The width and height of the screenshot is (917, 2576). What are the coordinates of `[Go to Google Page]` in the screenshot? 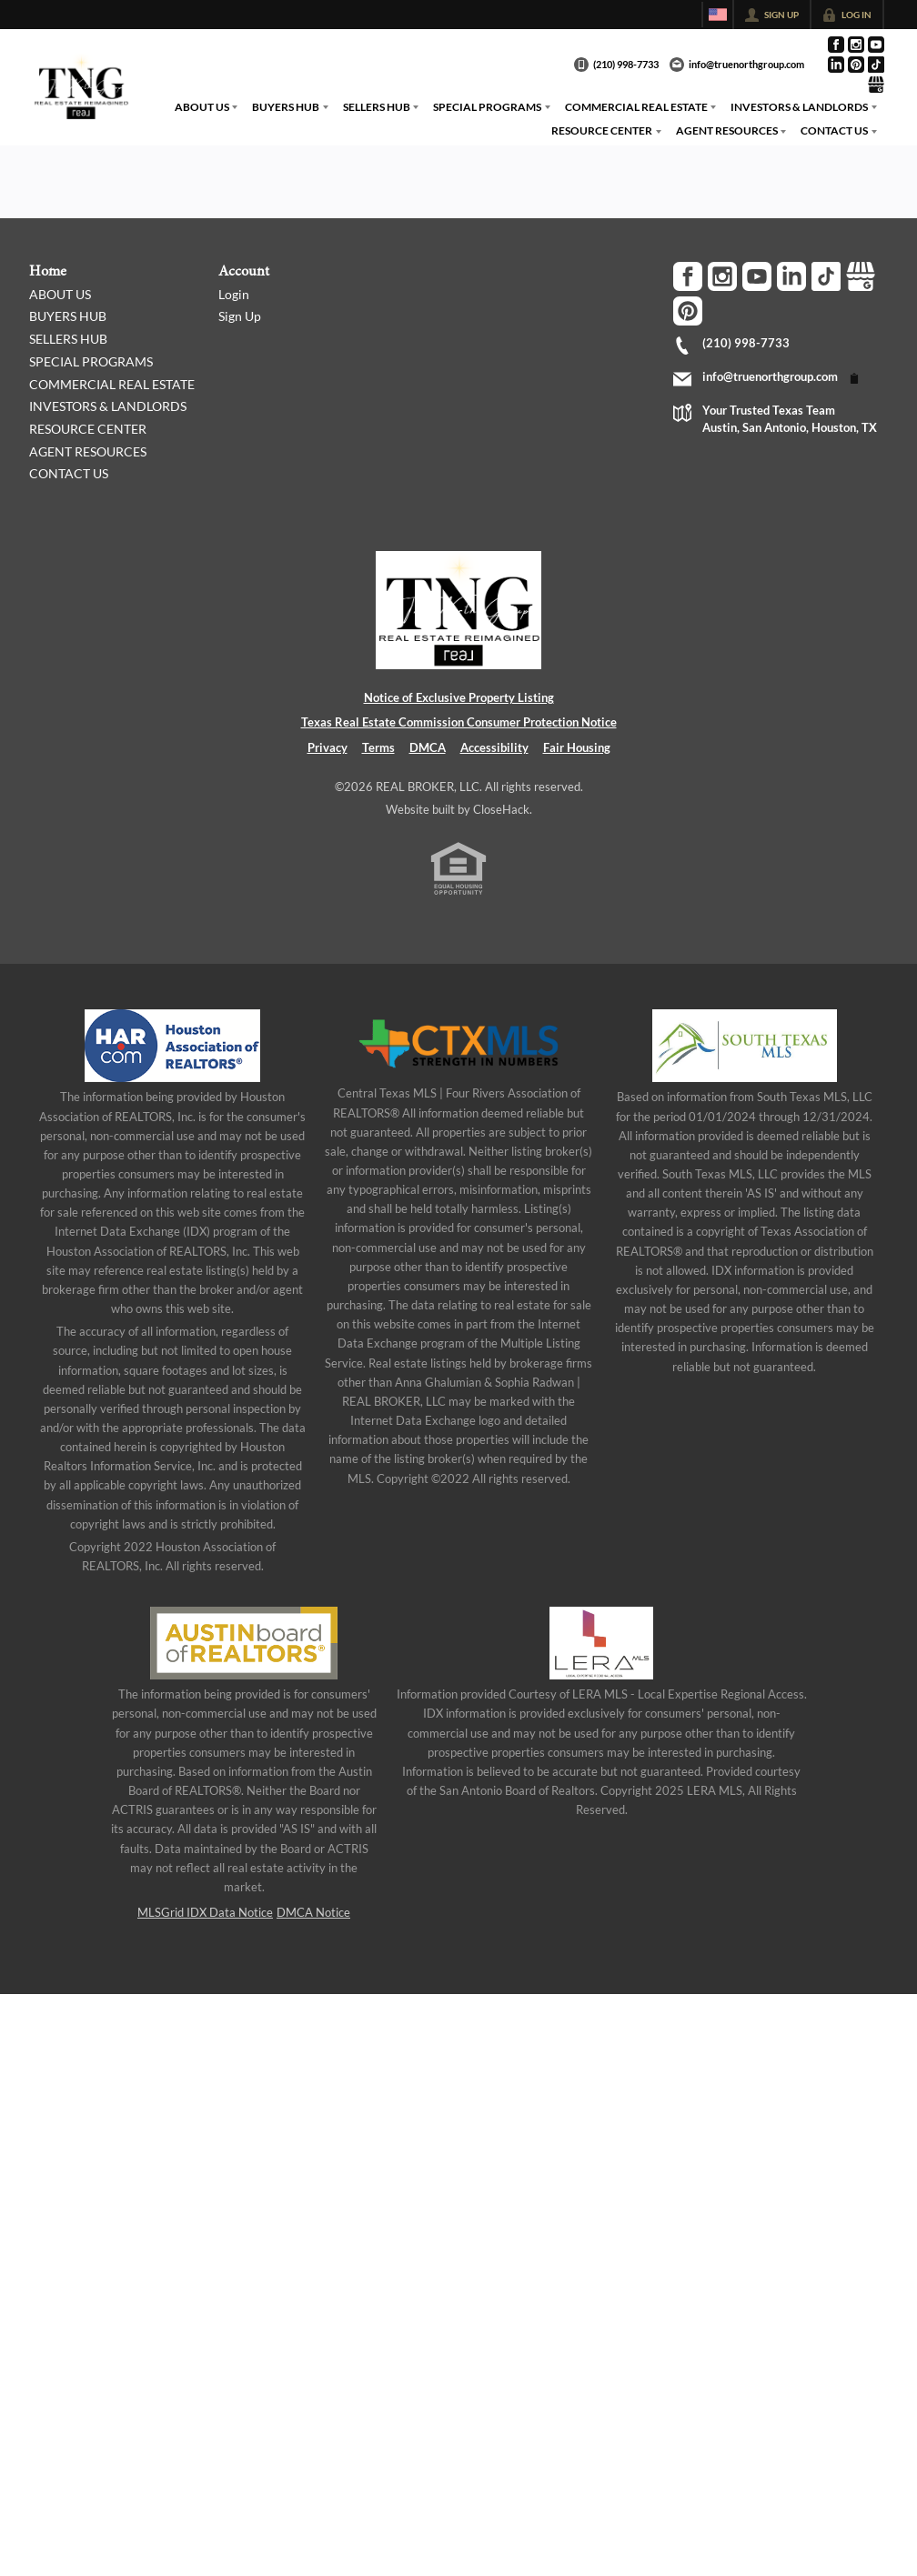 It's located at (876, 84).